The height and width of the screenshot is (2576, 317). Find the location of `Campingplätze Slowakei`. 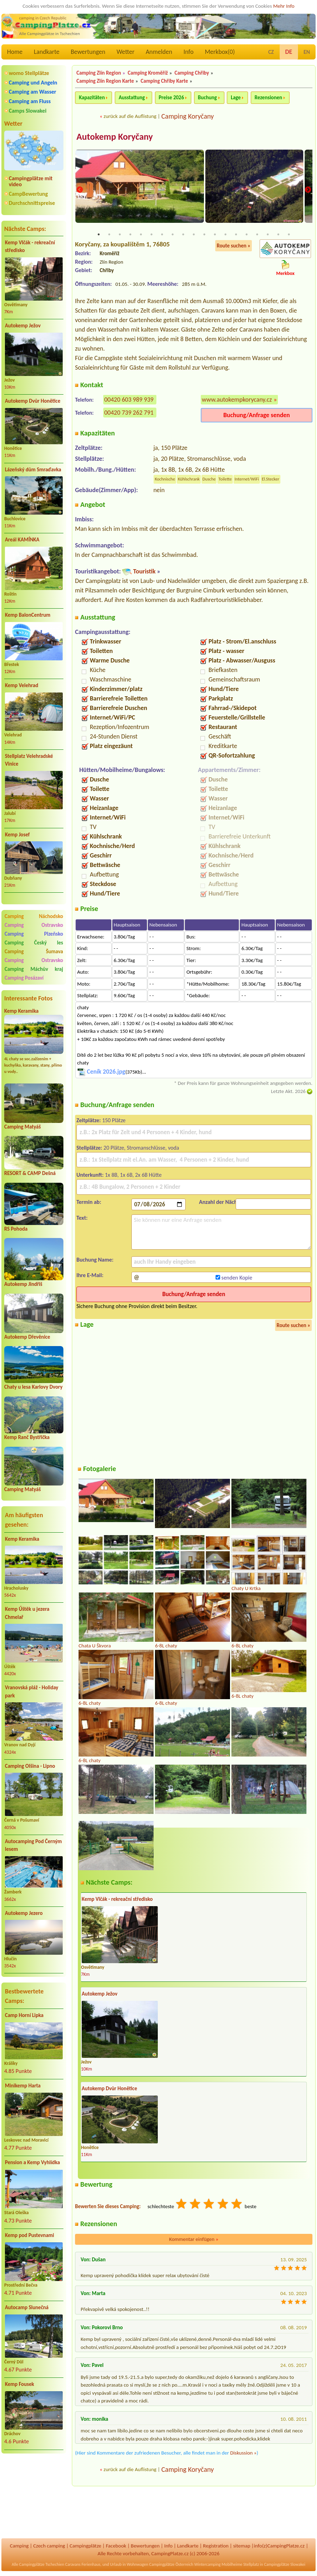

Campingplätze Slowakei is located at coordinates (284, 2564).